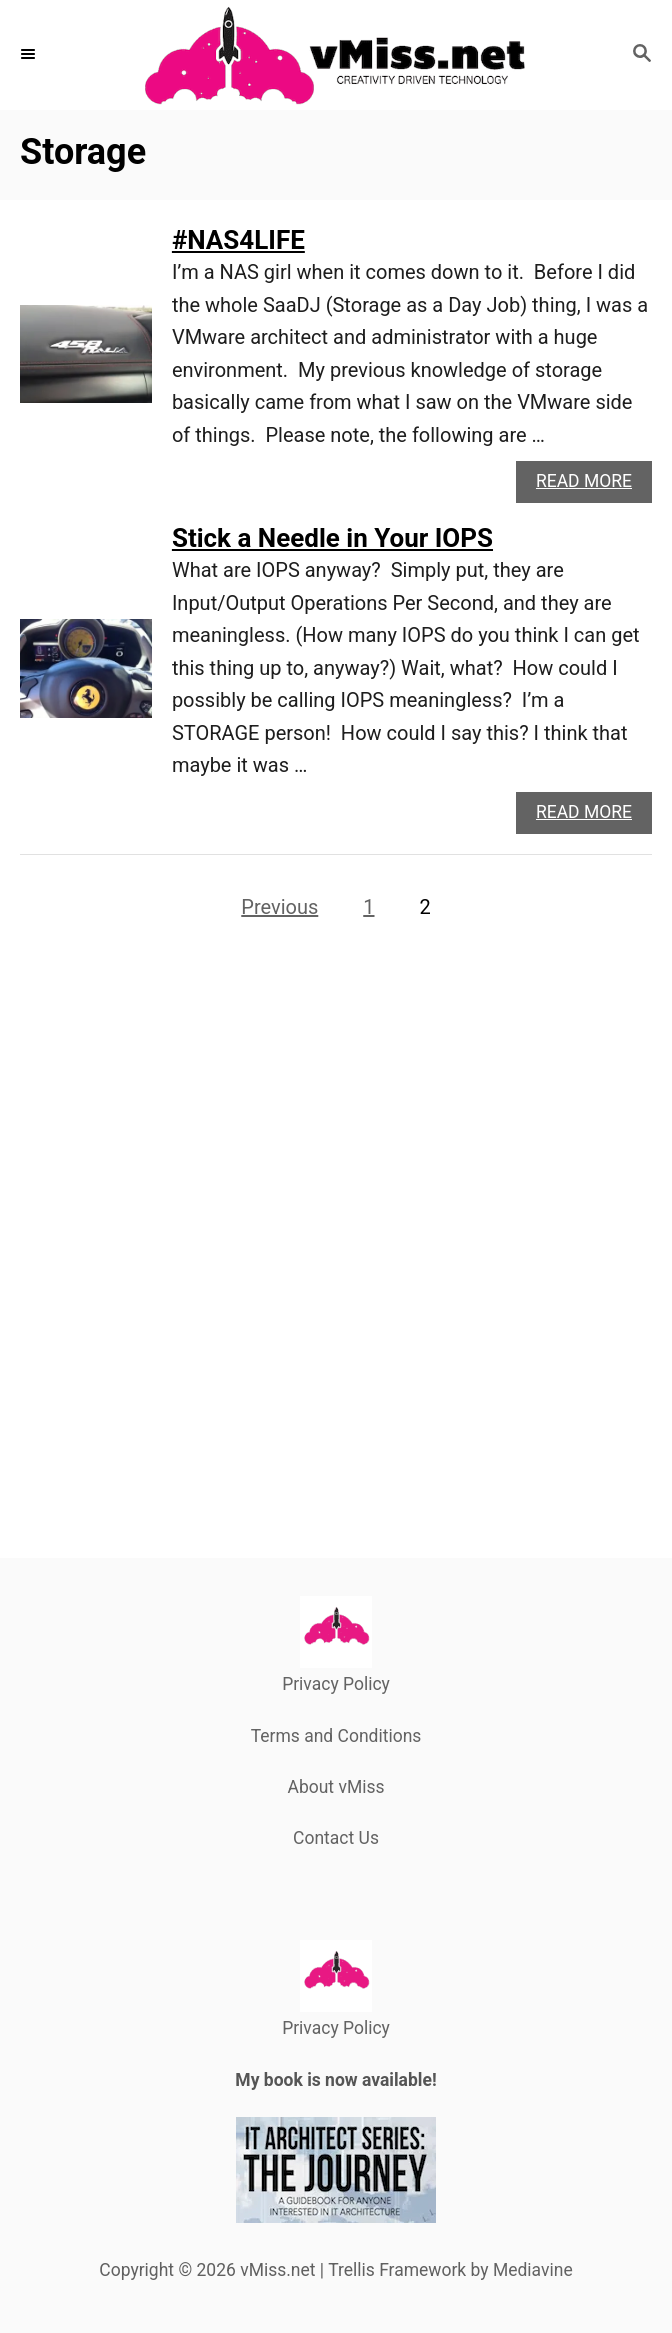 Image resolution: width=672 pixels, height=2333 pixels. What do you see at coordinates (238, 240) in the screenshot?
I see `#NAS4LIFE` at bounding box center [238, 240].